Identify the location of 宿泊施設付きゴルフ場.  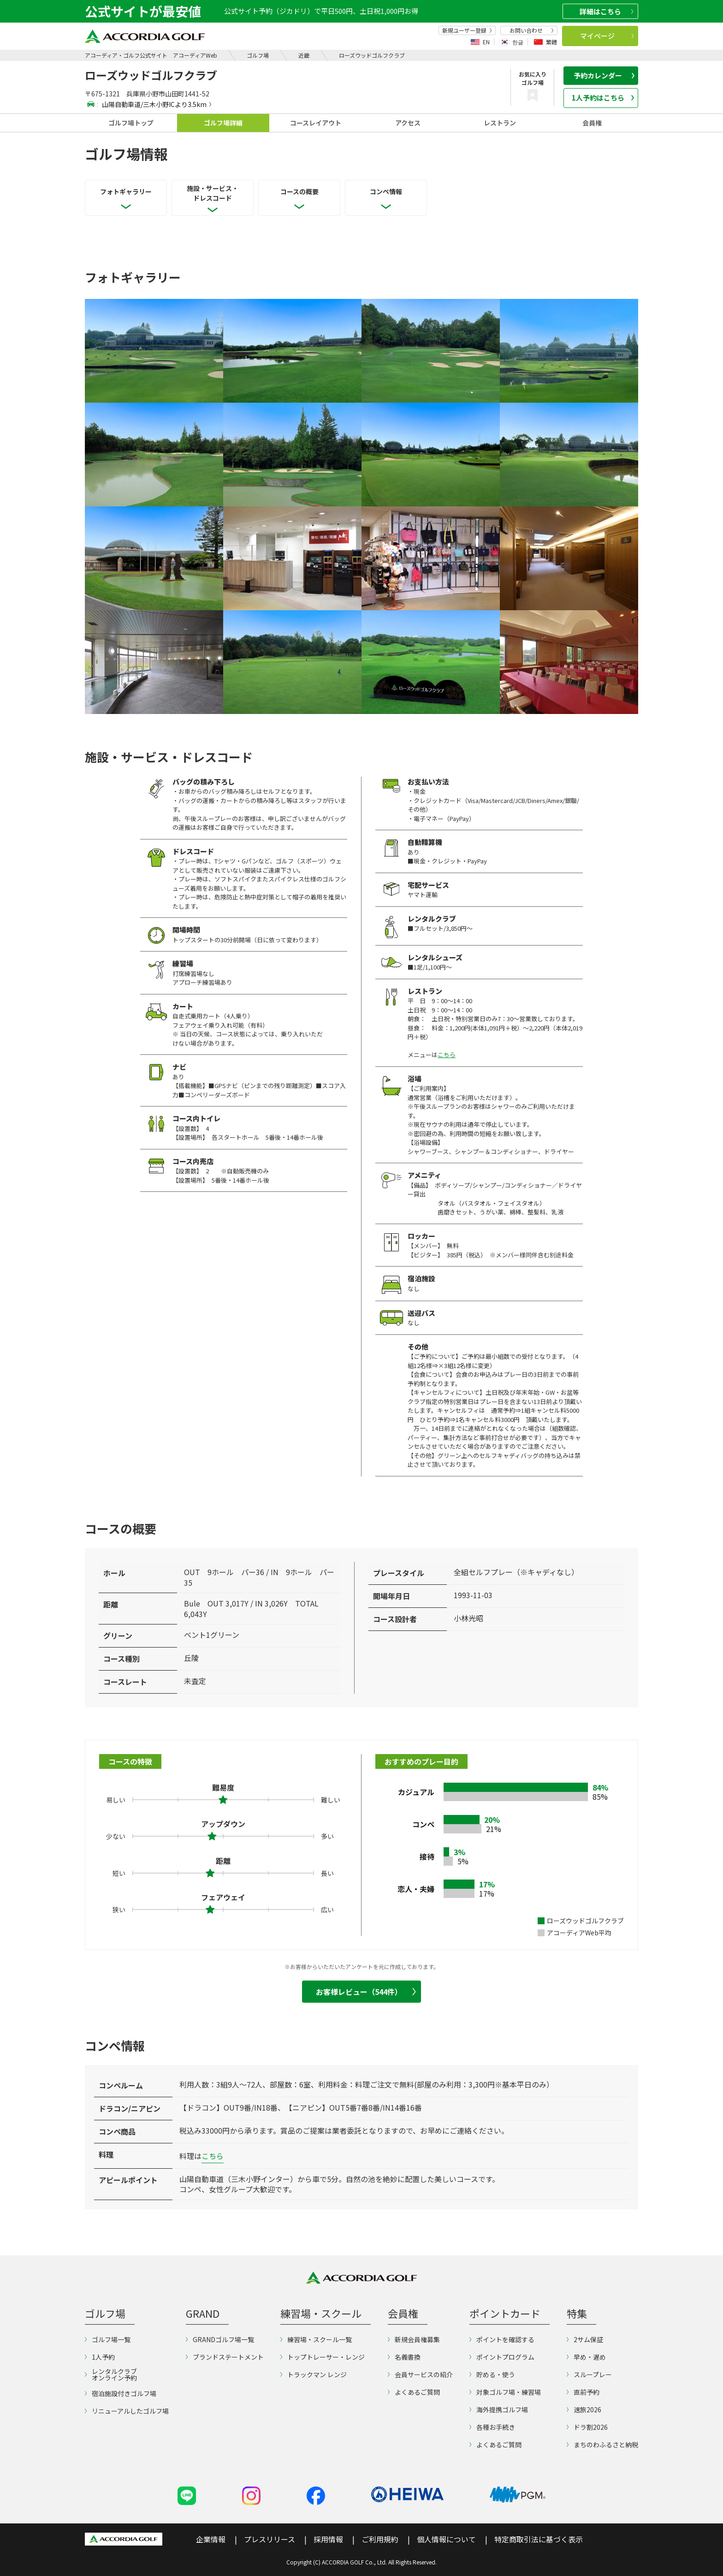
(120, 2393).